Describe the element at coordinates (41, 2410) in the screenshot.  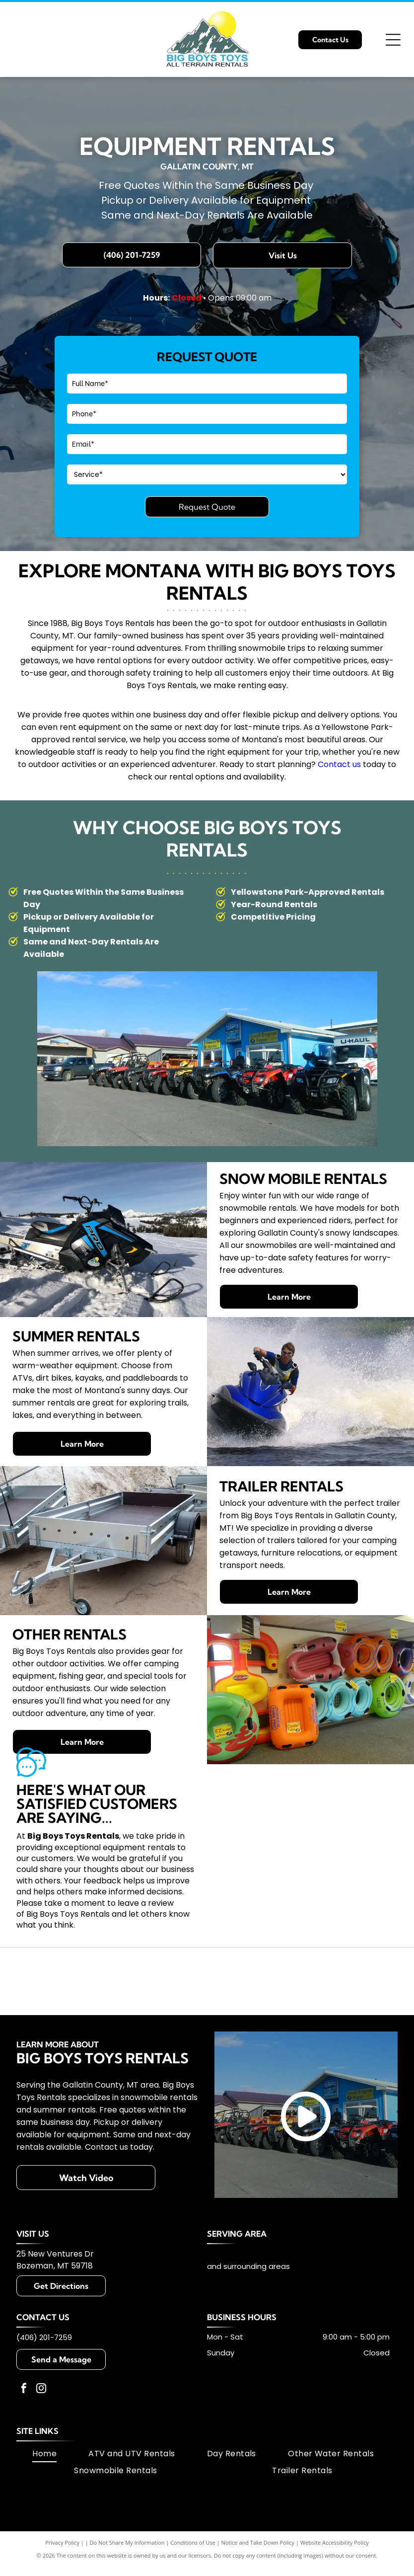
I see `[instagram]` at that location.